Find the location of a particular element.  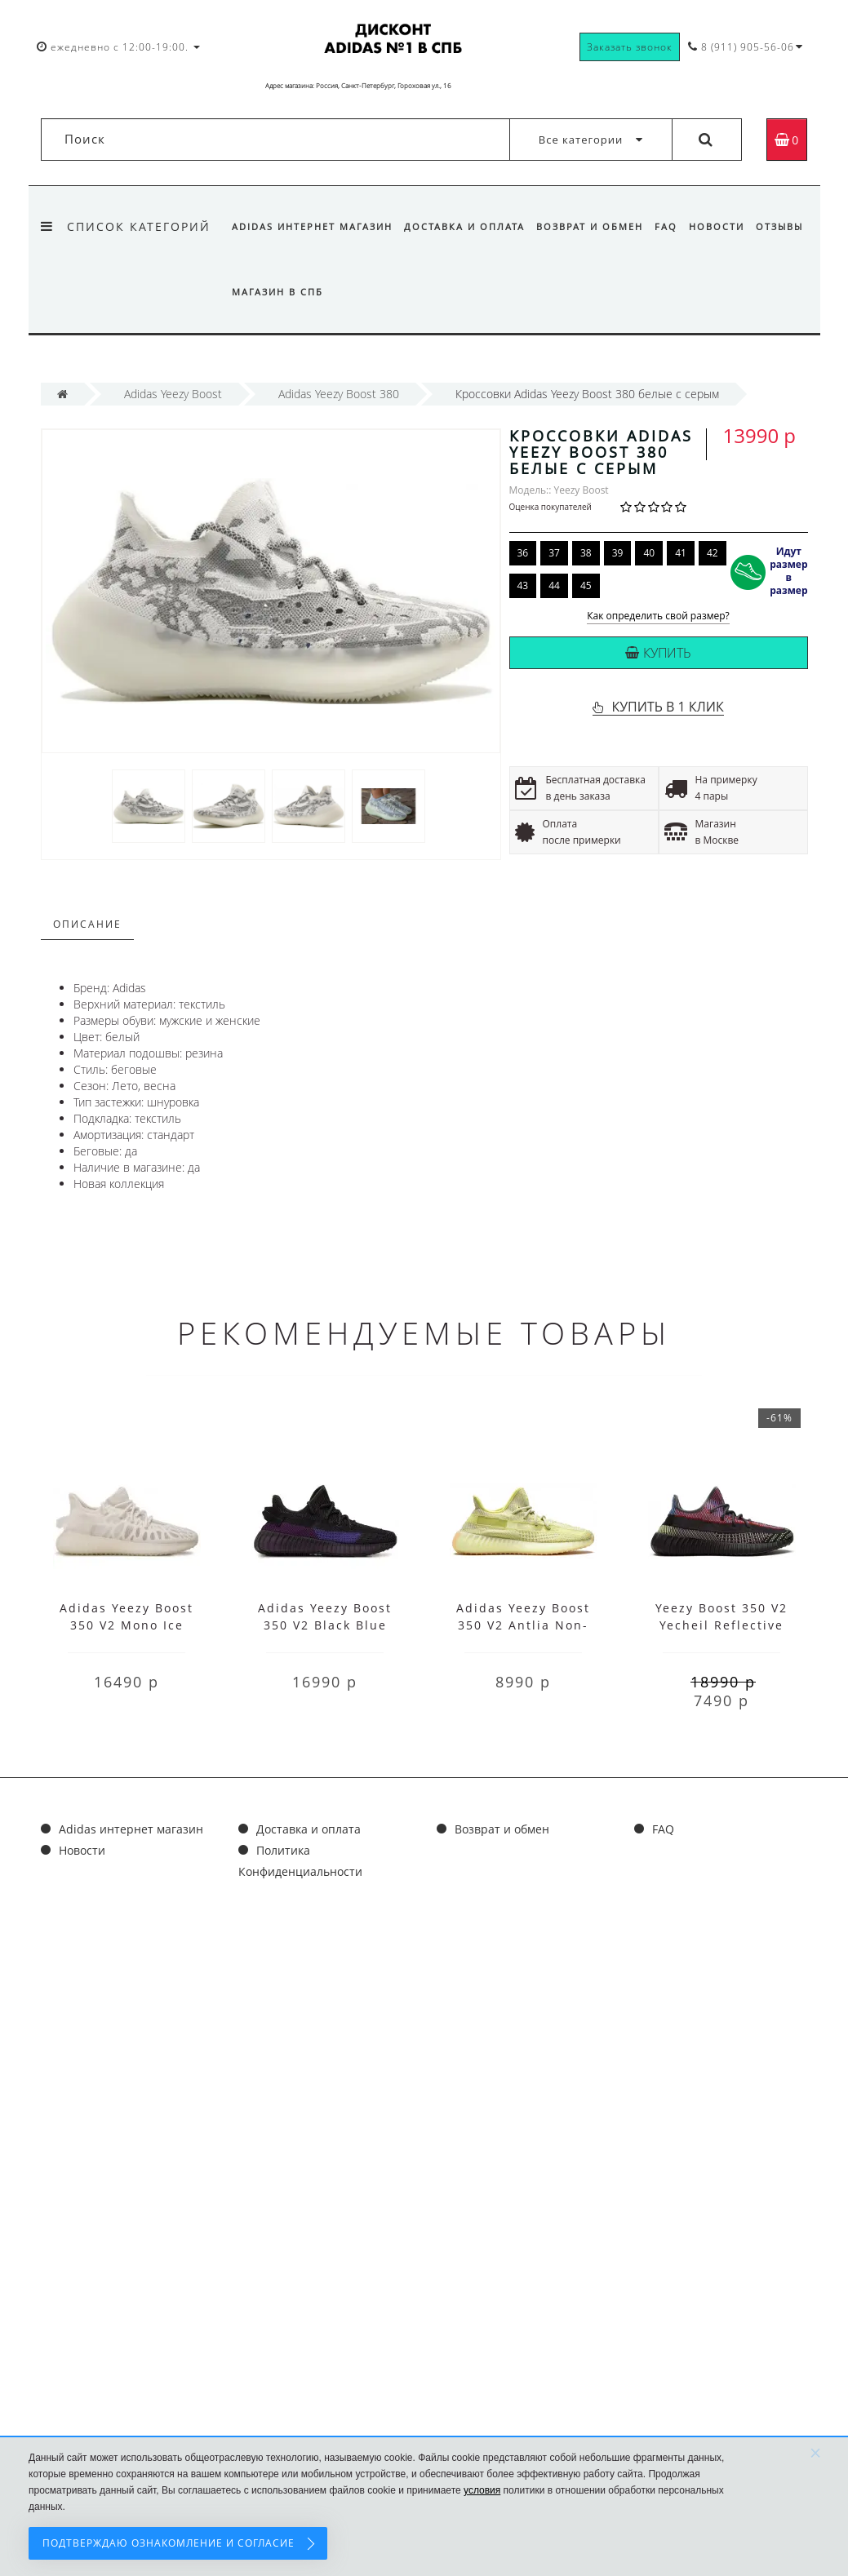

37 is located at coordinates (554, 553).